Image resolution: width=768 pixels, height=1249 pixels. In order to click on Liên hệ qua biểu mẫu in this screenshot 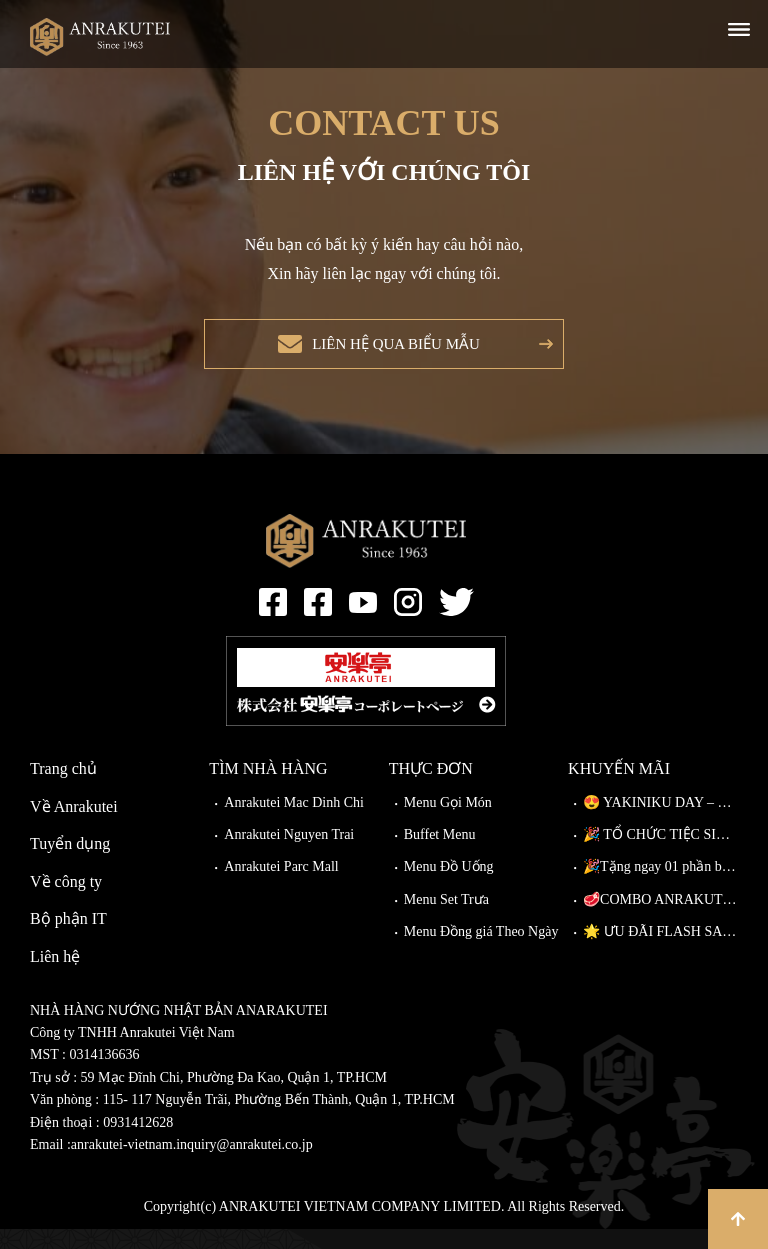, I will do `click(390, 353)`.